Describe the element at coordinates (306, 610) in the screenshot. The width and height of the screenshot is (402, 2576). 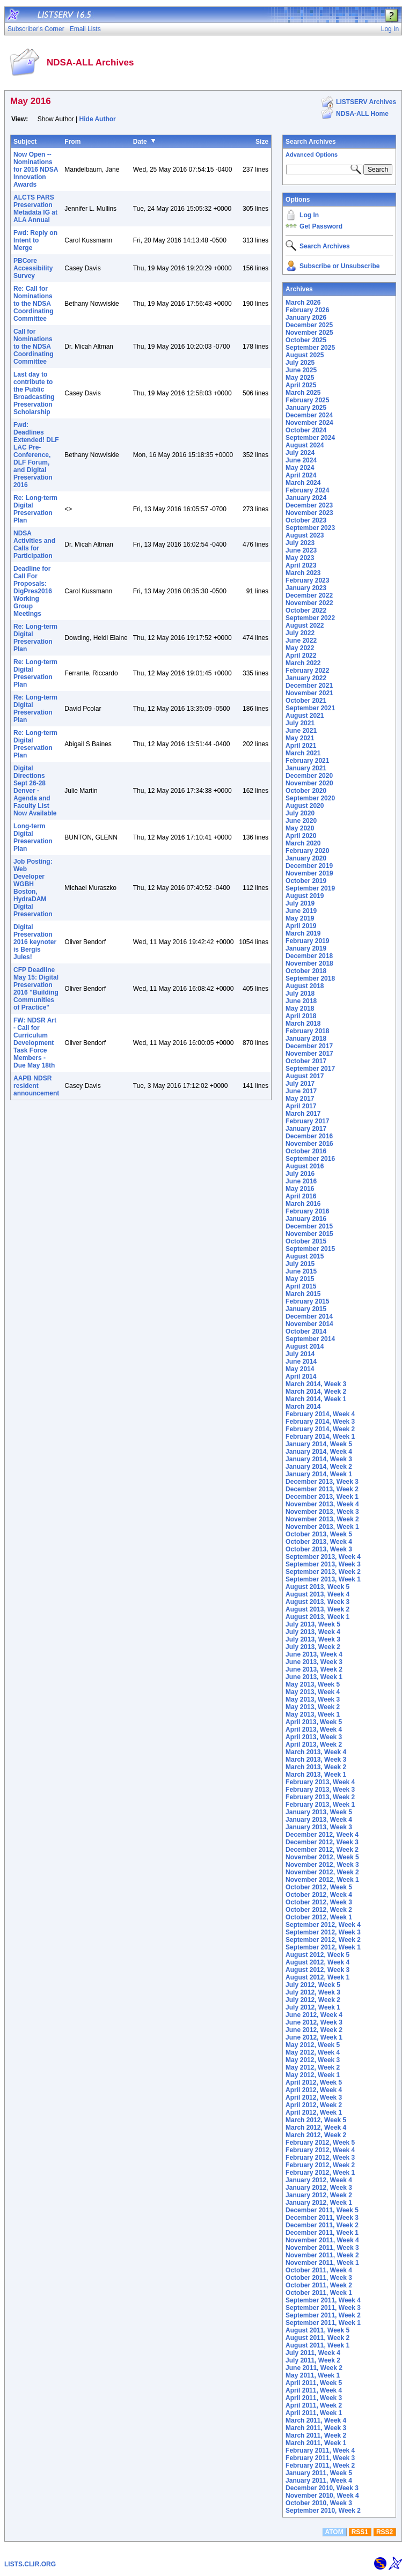
I see `October 2022` at that location.